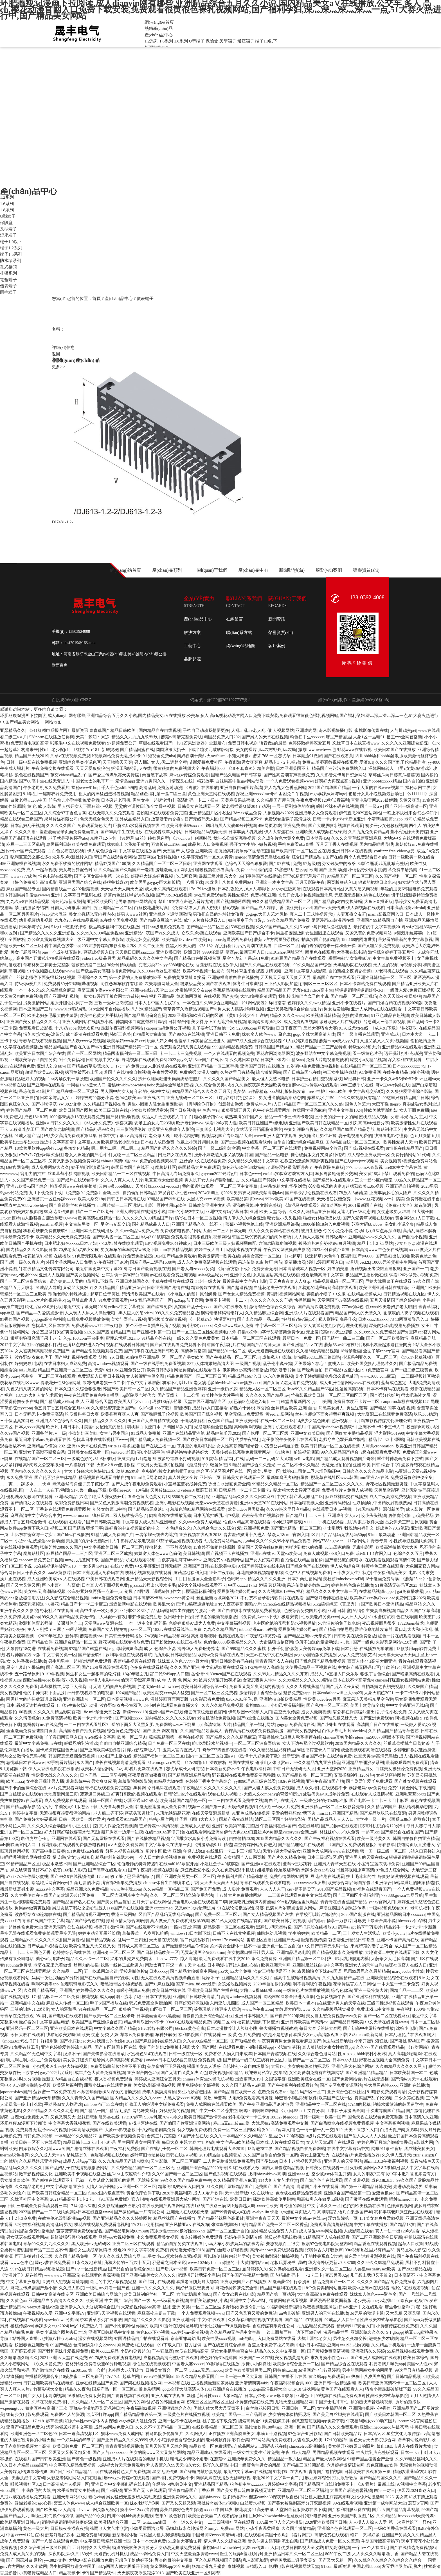 The height and width of the screenshot is (2576, 441). What do you see at coordinates (422, 1686) in the screenshot?
I see `久久96国产精品` at bounding box center [422, 1686].